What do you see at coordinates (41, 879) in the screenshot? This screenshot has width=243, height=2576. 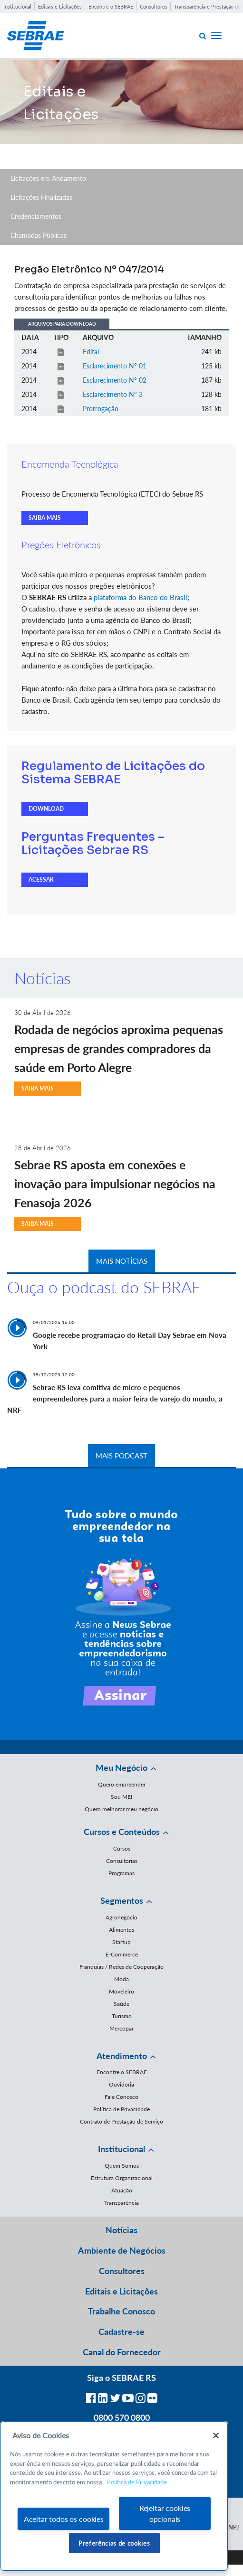 I see `ACESSAR` at bounding box center [41, 879].